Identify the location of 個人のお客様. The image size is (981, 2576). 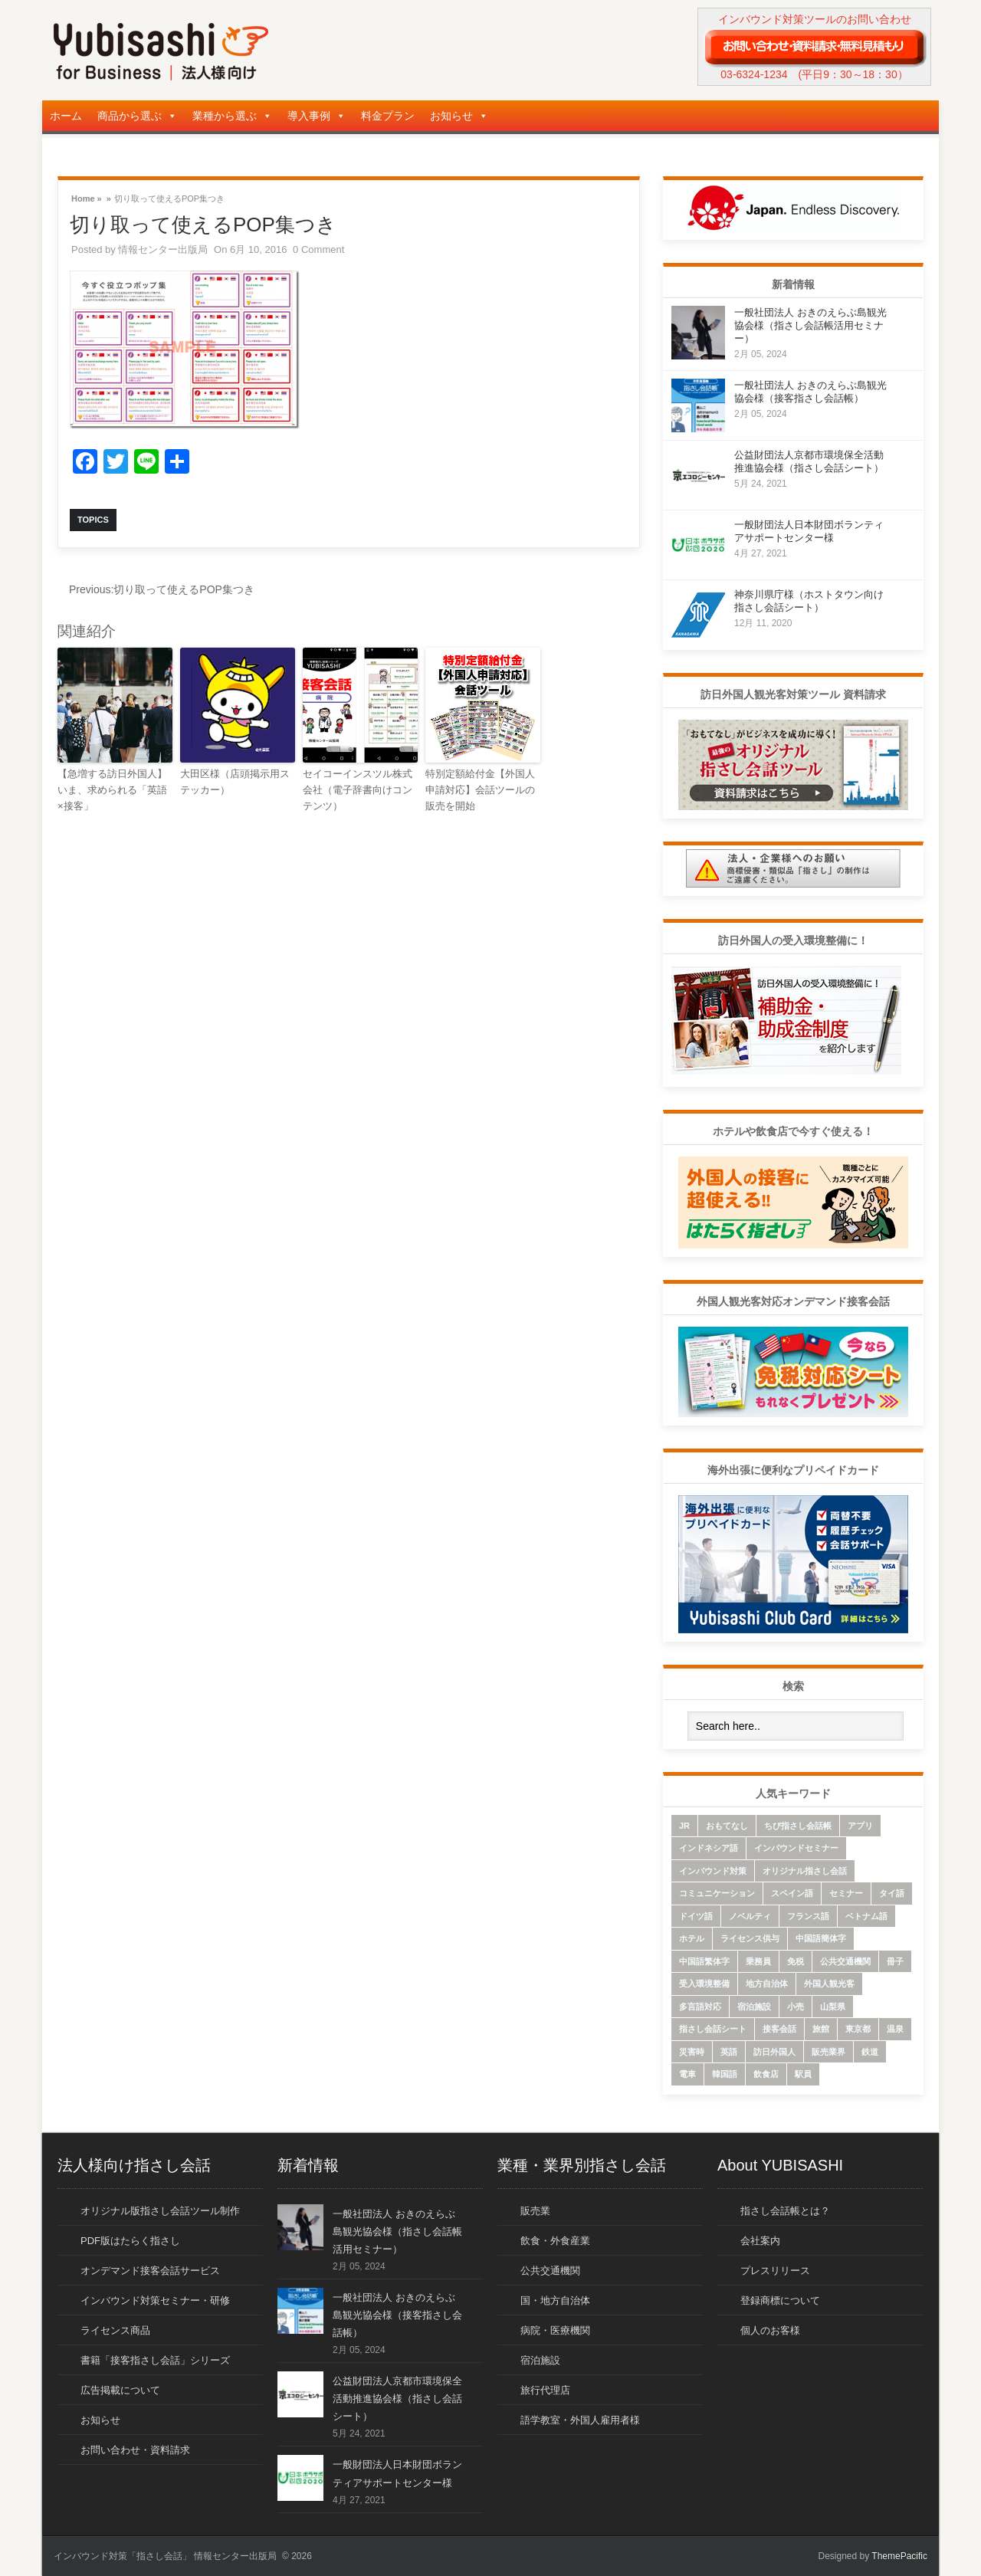
(770, 2330).